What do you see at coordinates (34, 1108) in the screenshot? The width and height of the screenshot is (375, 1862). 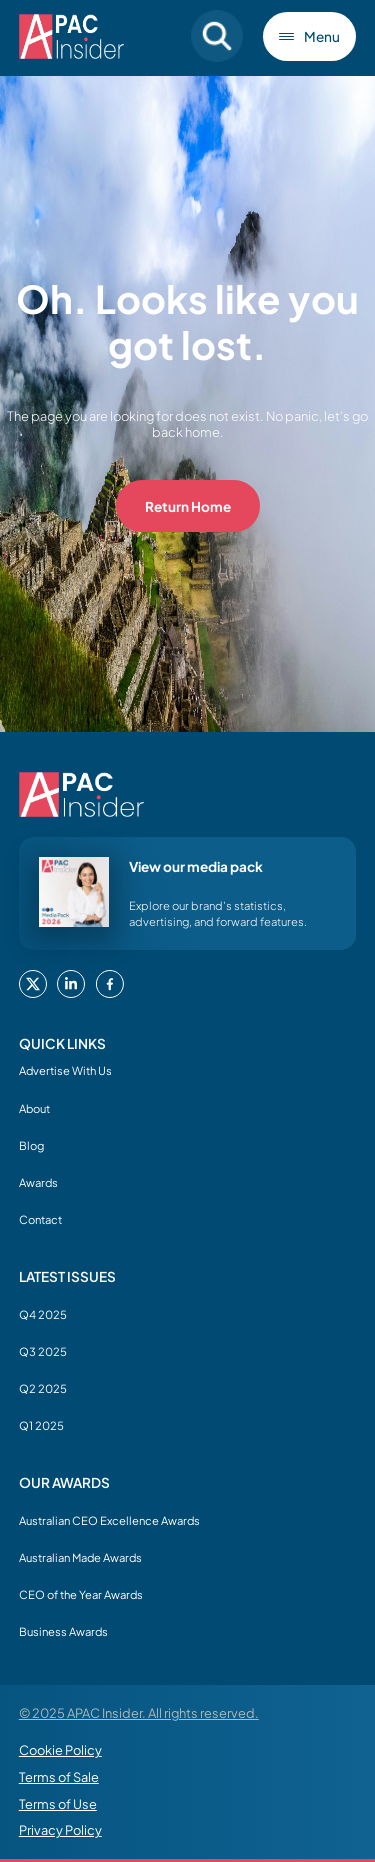 I see `About` at bounding box center [34, 1108].